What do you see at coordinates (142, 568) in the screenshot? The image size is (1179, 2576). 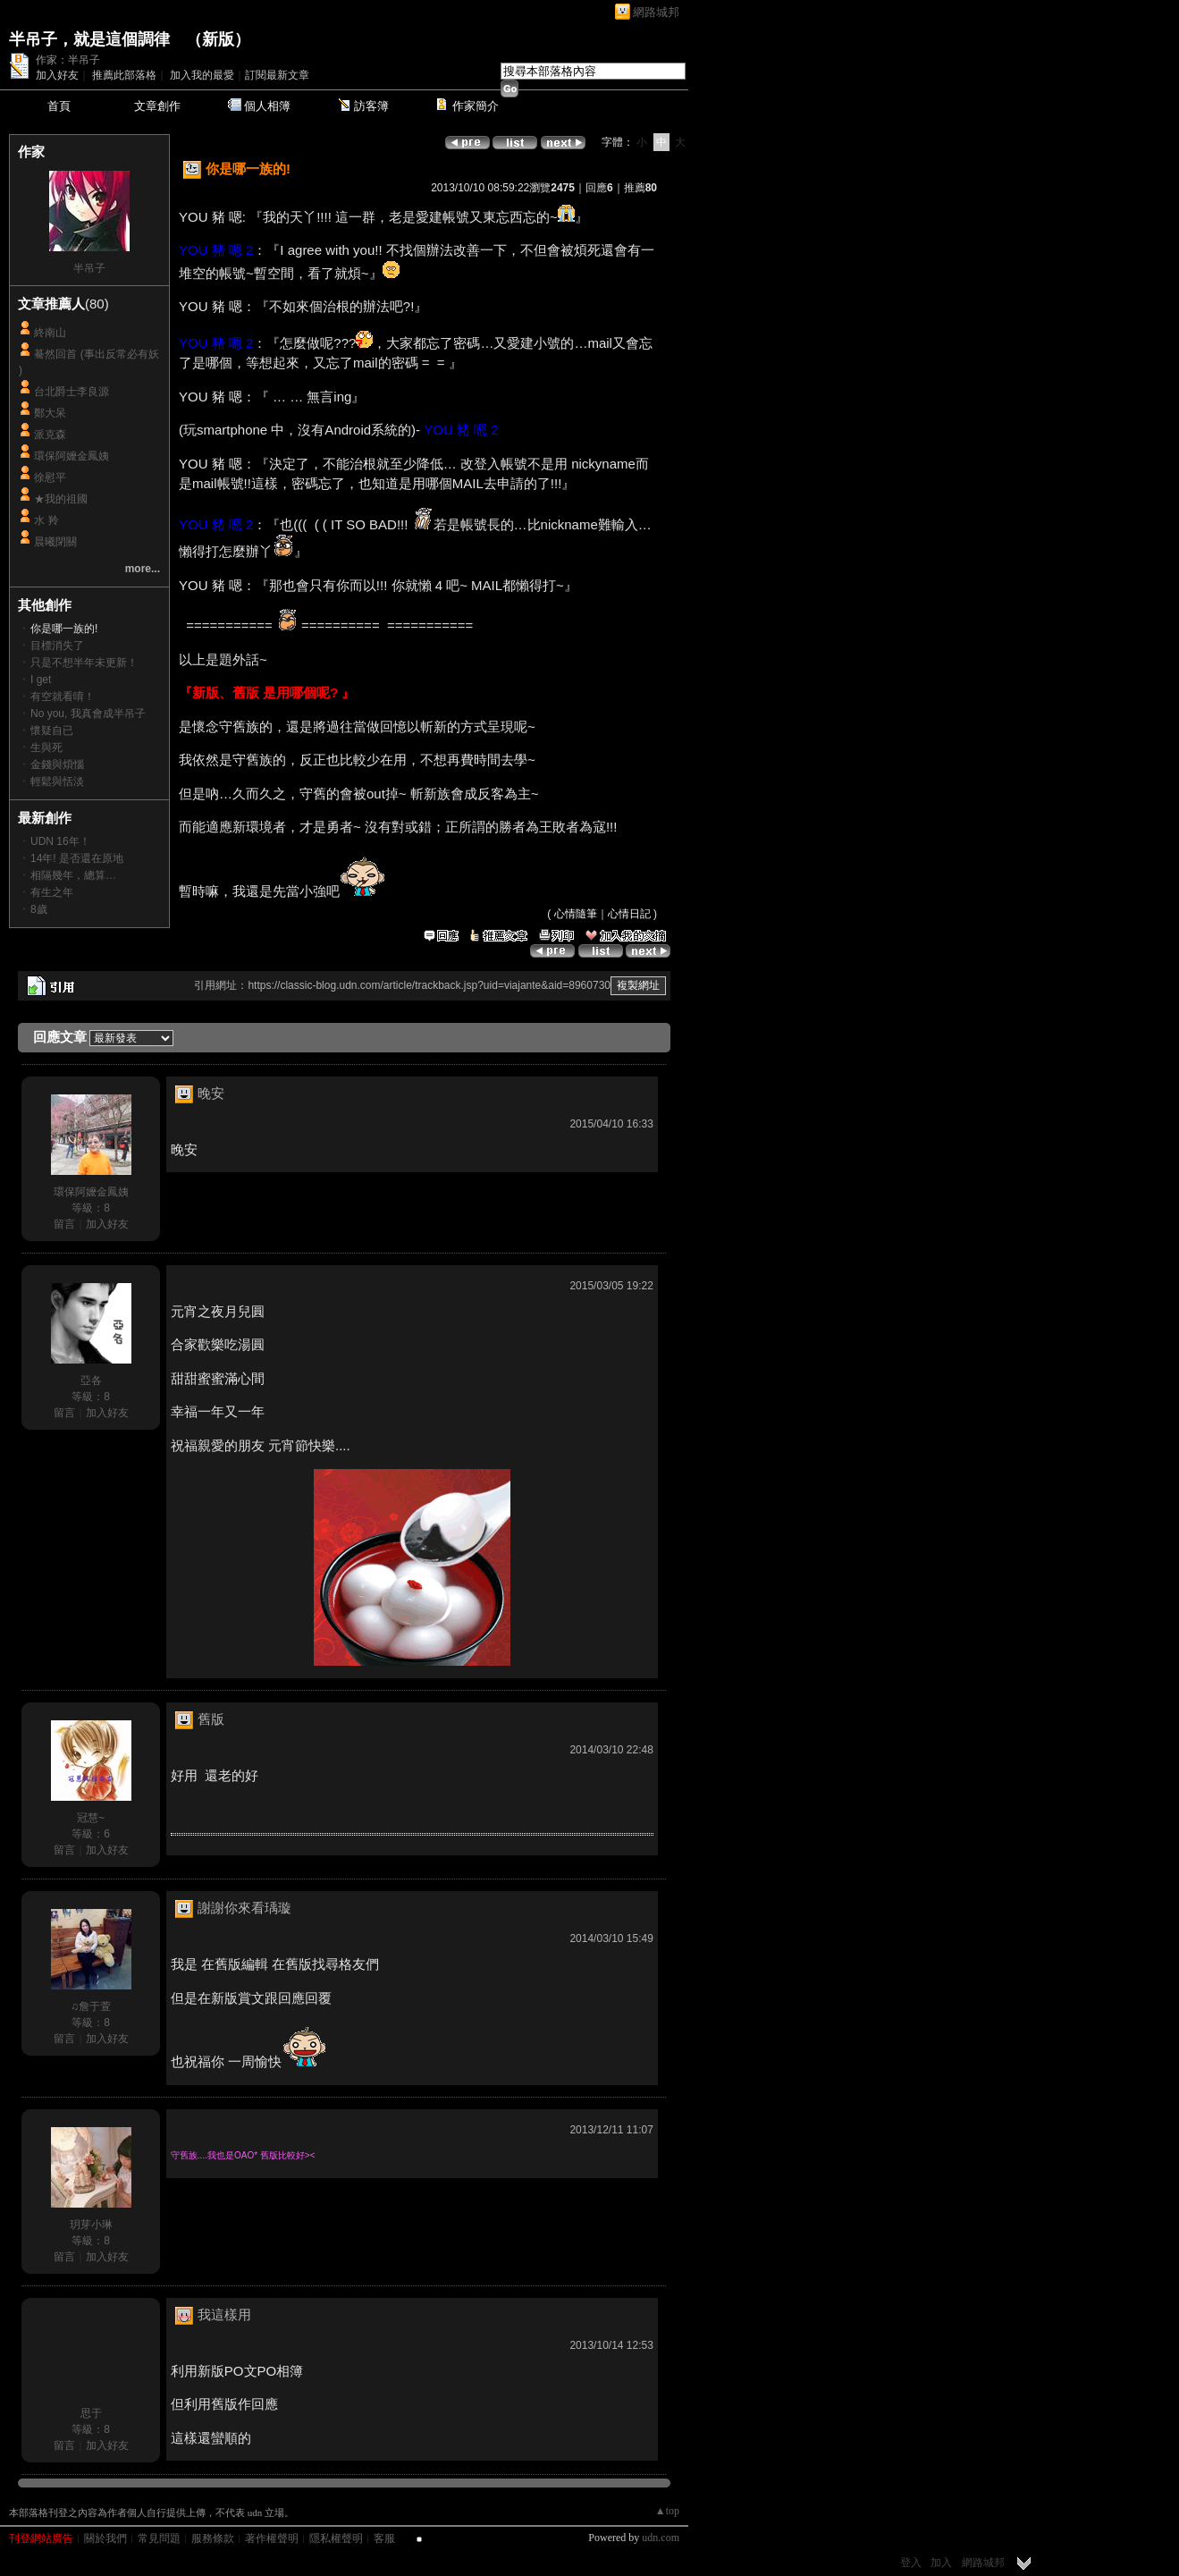 I see `more...` at bounding box center [142, 568].